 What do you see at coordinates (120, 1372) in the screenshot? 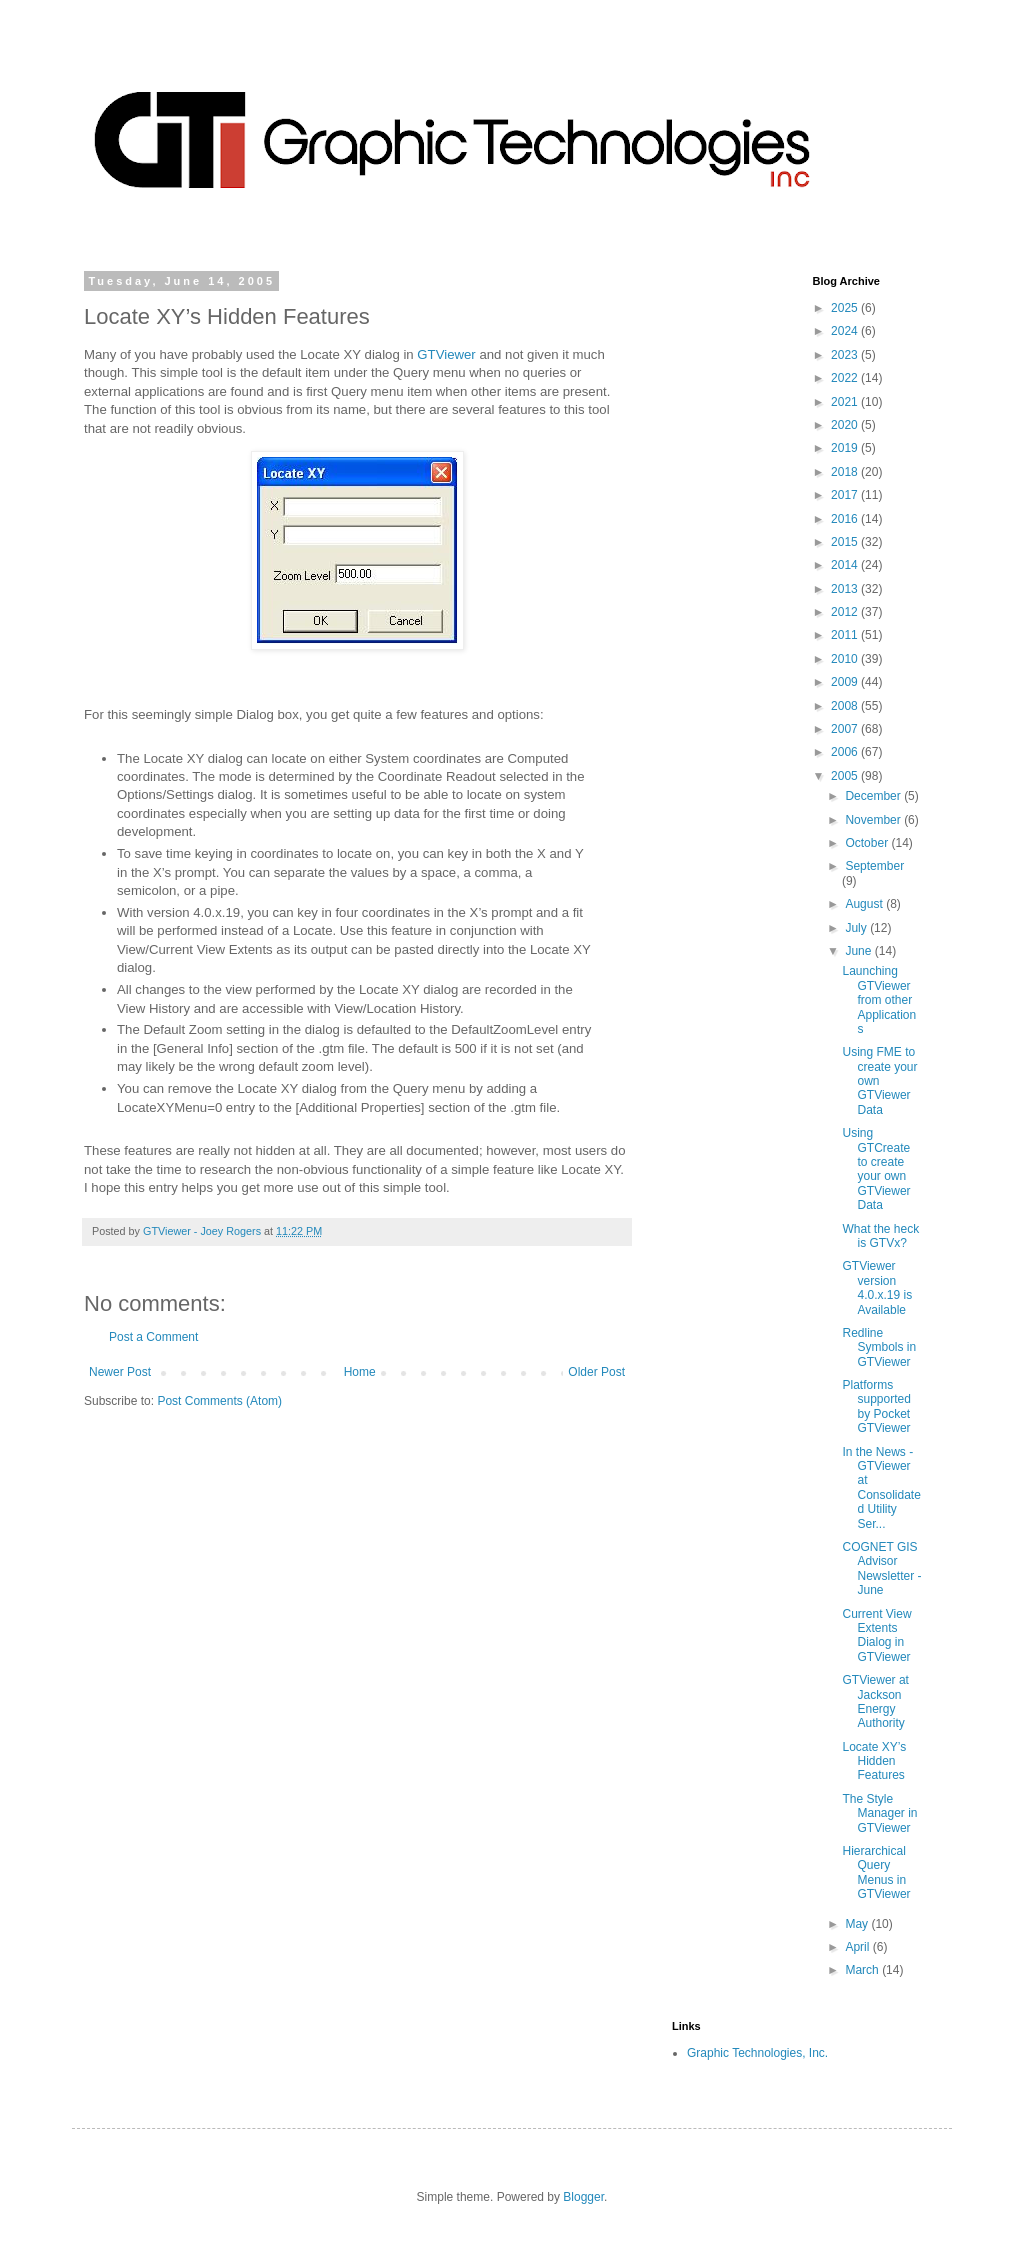
I see `Newer Post` at bounding box center [120, 1372].